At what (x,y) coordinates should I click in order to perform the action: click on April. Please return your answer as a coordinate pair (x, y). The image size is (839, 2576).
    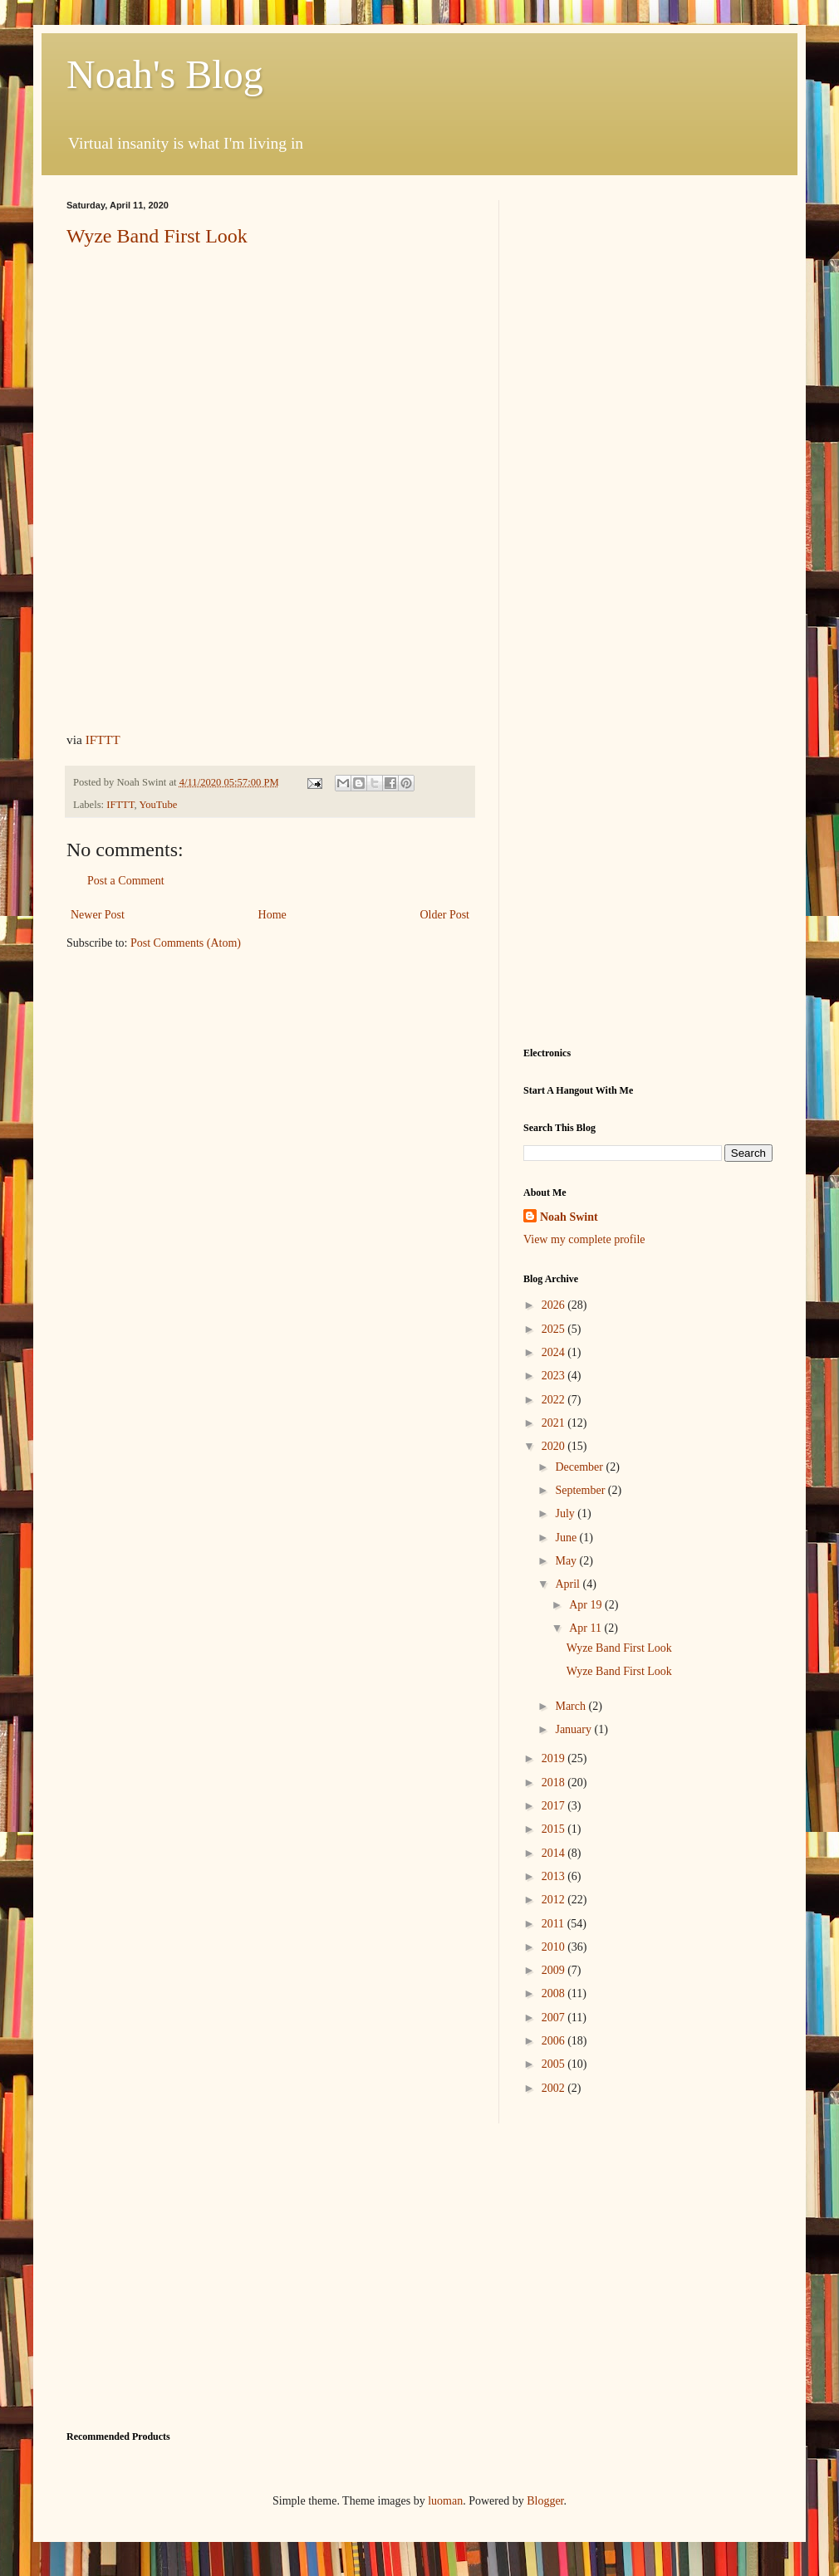
    Looking at the image, I should click on (568, 1584).